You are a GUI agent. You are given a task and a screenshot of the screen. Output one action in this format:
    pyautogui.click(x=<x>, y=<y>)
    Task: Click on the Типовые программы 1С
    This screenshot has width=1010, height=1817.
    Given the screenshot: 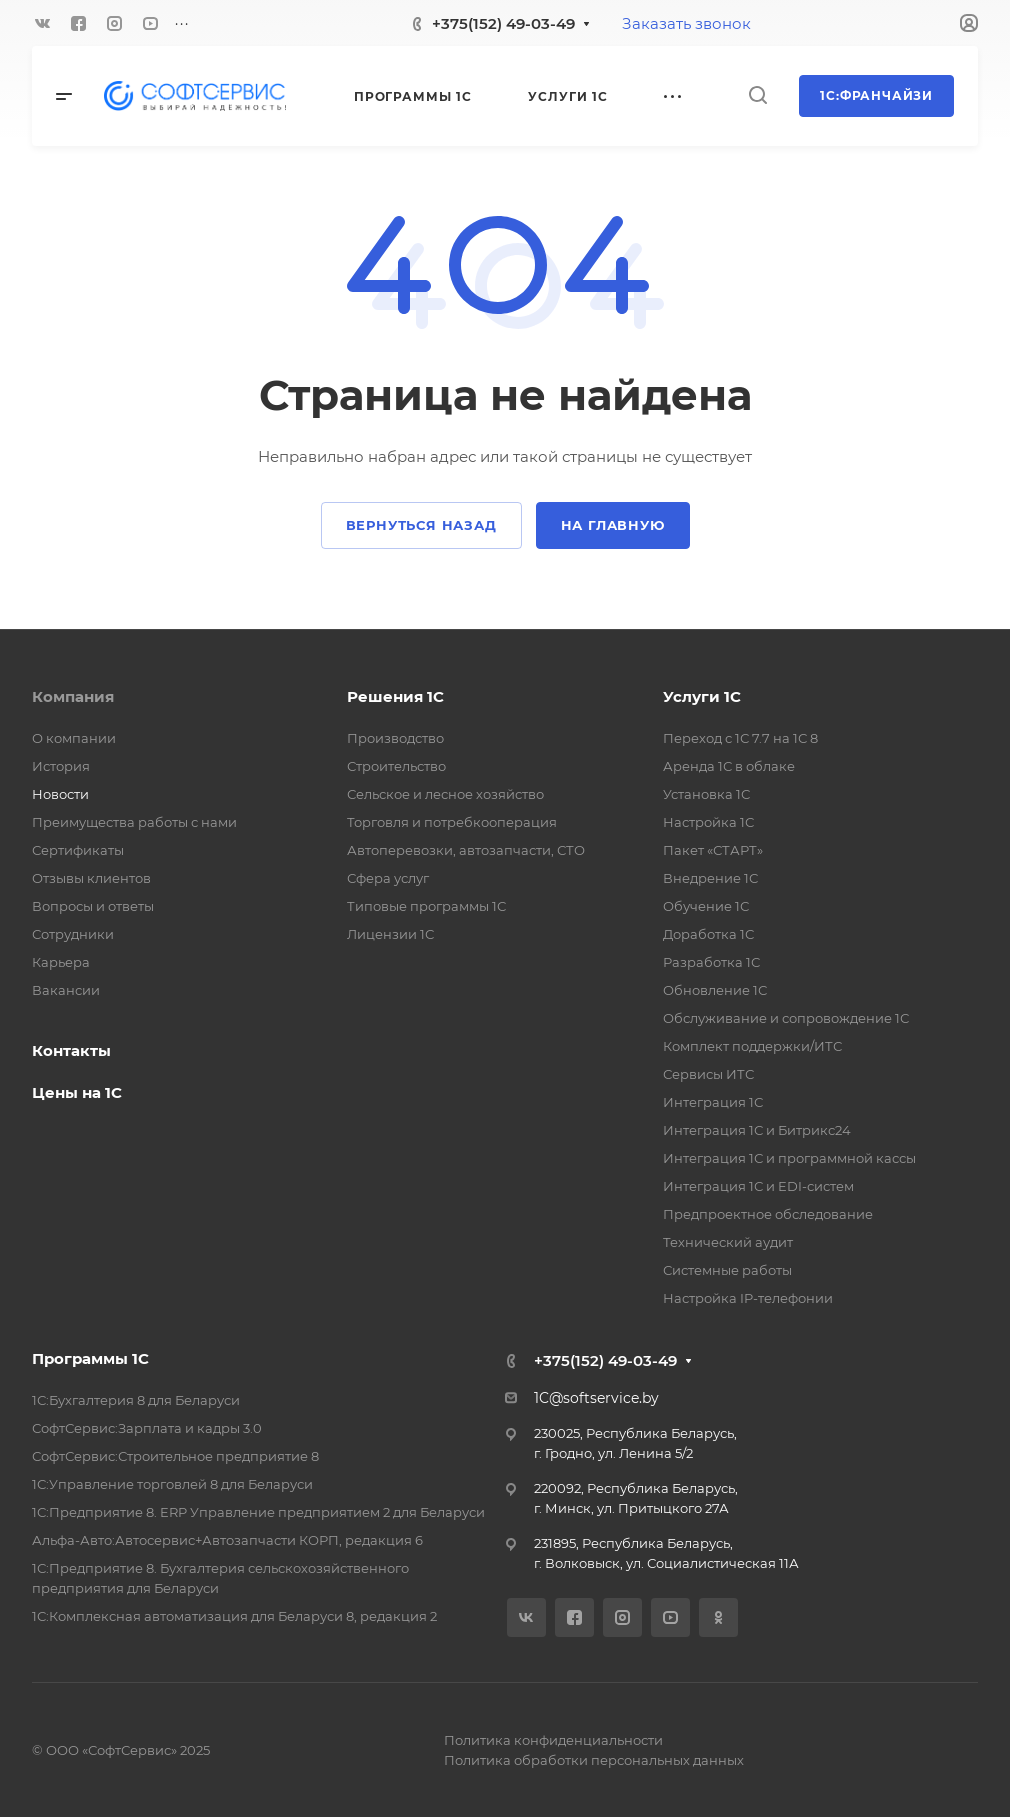 What is the action you would take?
    pyautogui.click(x=426, y=906)
    